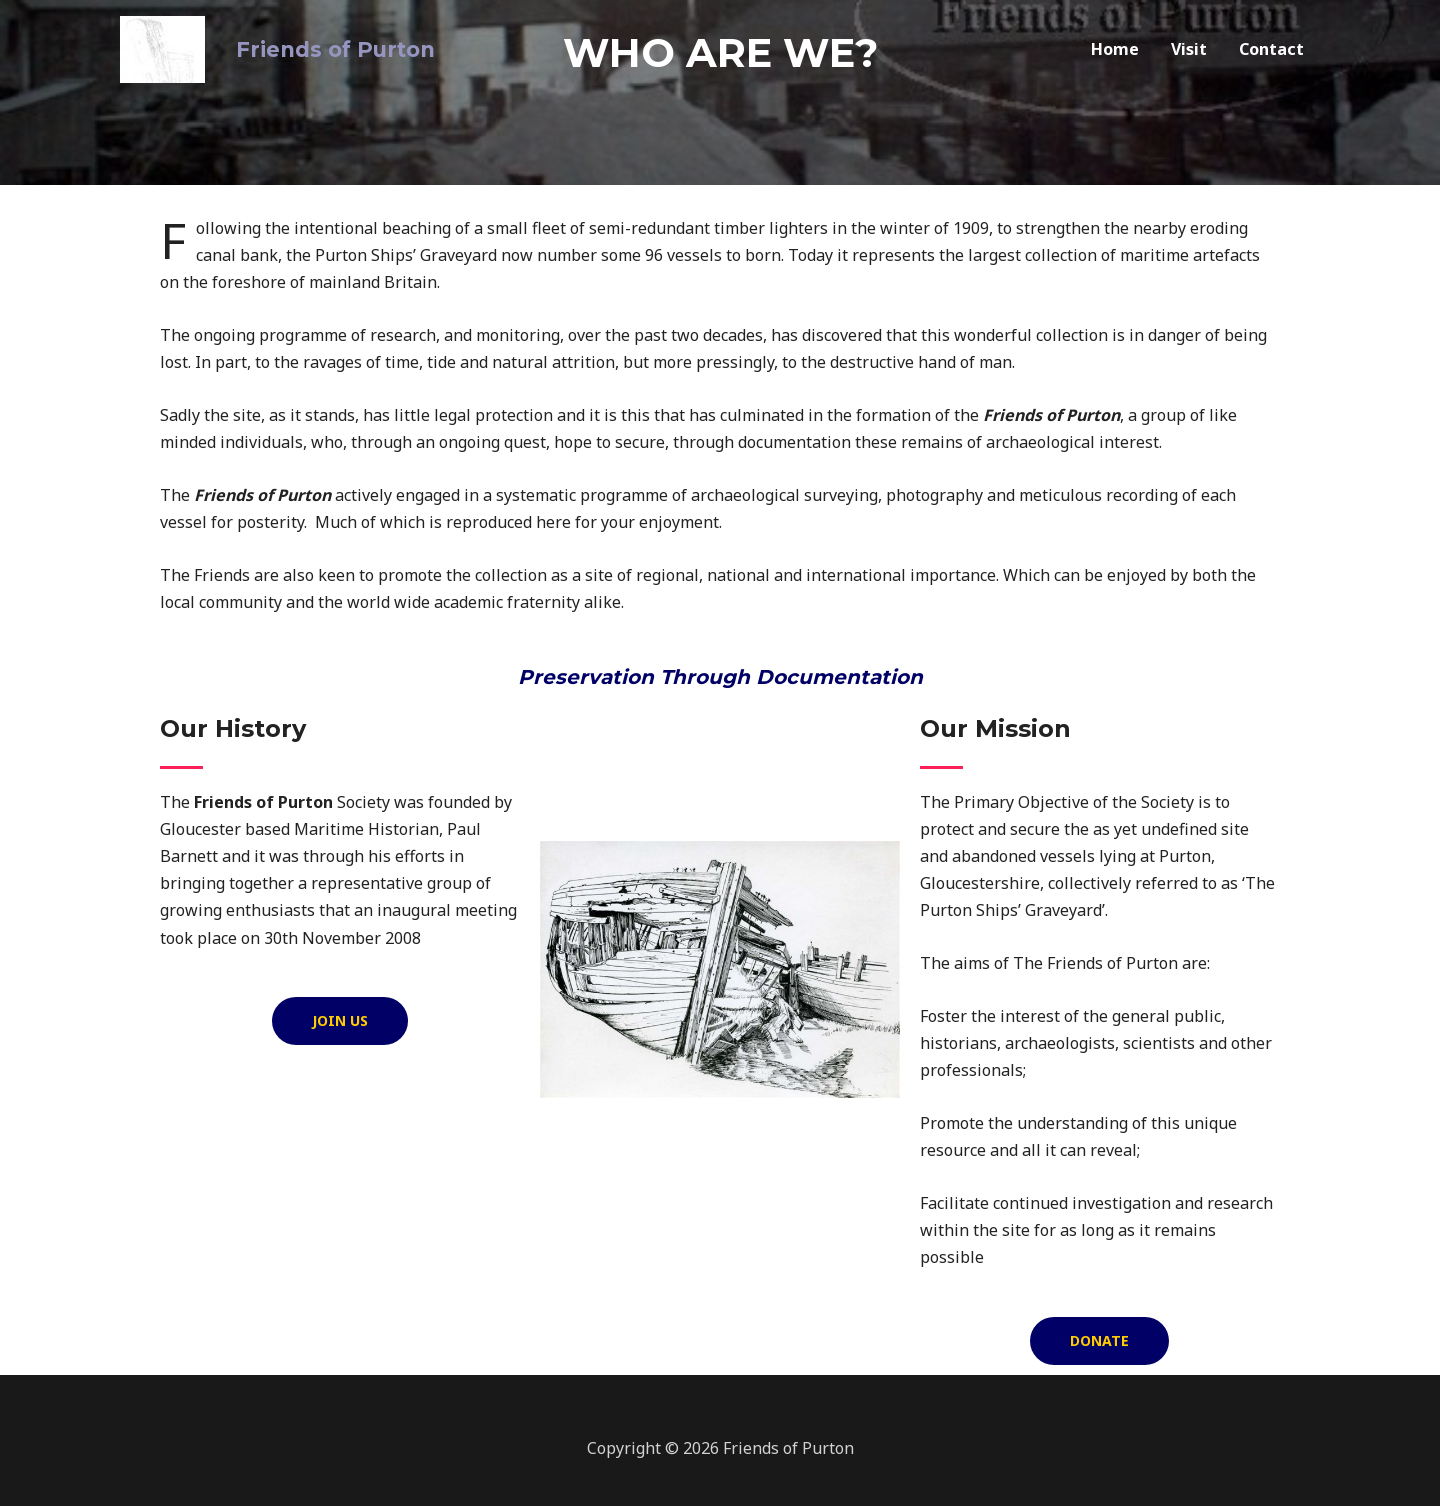  Describe the element at coordinates (1115, 45) in the screenshot. I see `Home` at that location.